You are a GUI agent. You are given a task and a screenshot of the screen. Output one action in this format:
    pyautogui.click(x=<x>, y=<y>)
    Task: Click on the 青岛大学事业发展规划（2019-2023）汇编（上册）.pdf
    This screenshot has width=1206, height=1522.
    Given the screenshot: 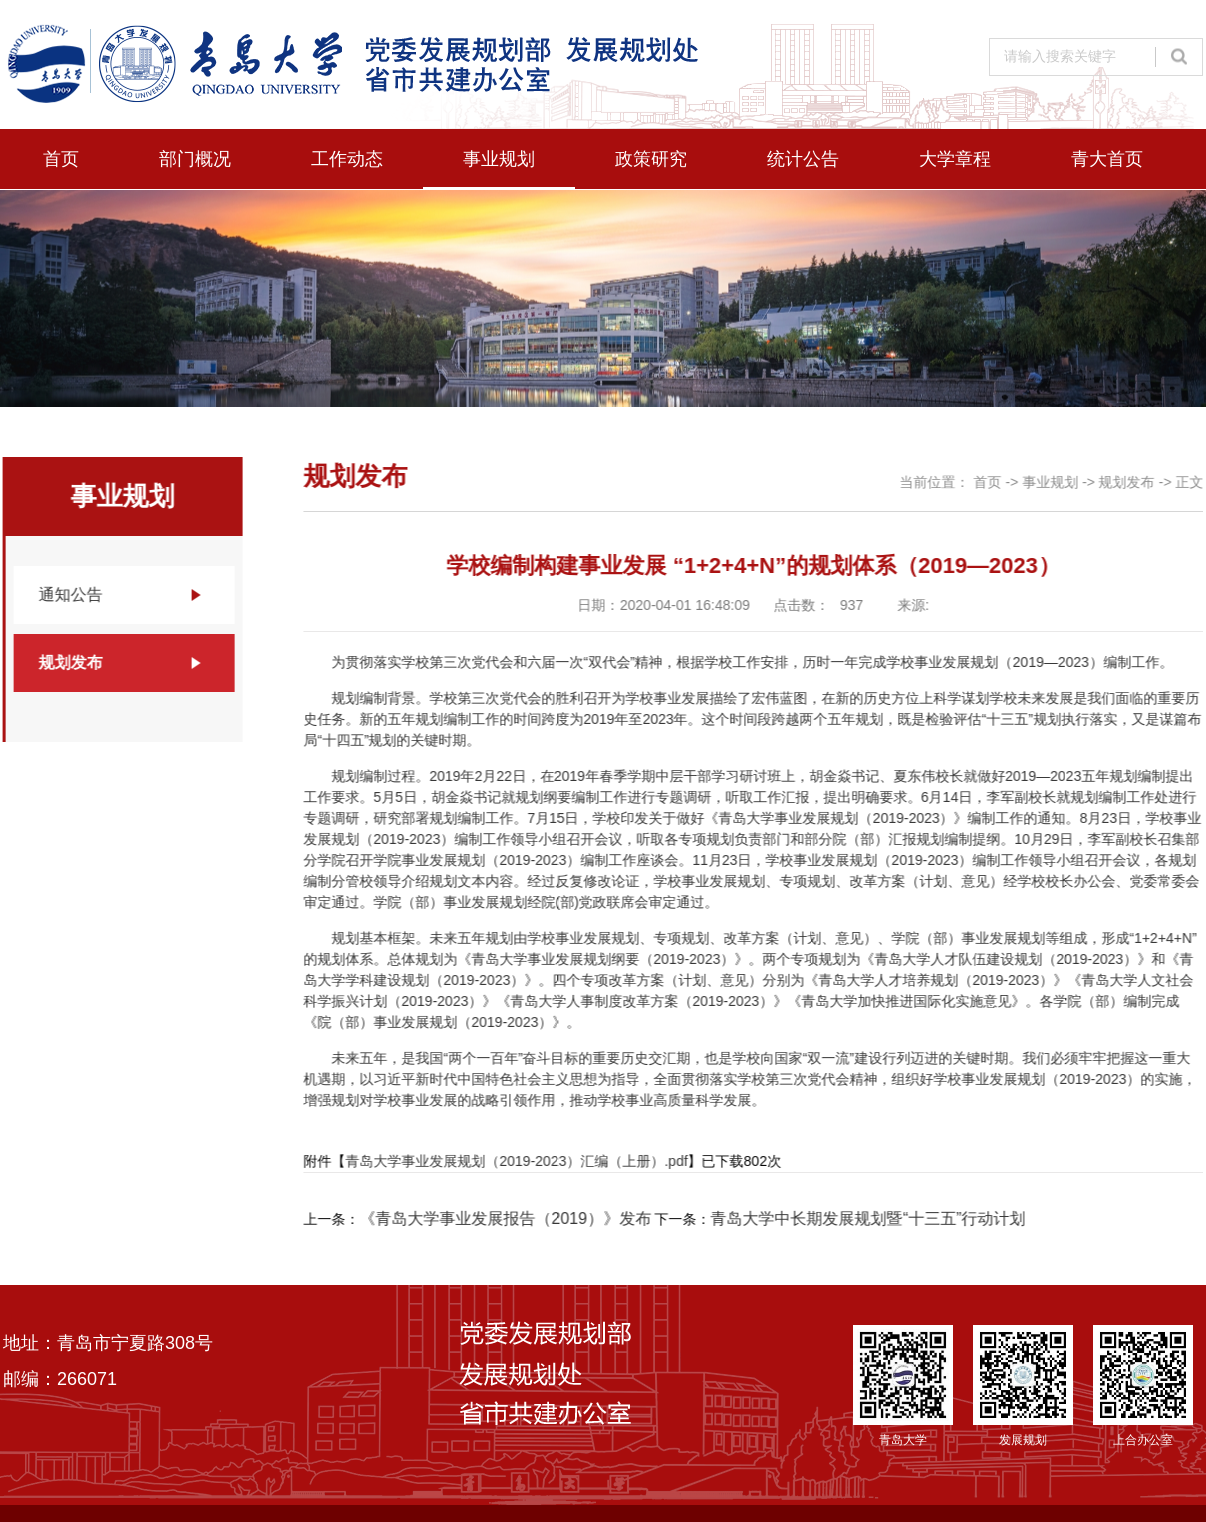 What is the action you would take?
    pyautogui.click(x=517, y=1161)
    